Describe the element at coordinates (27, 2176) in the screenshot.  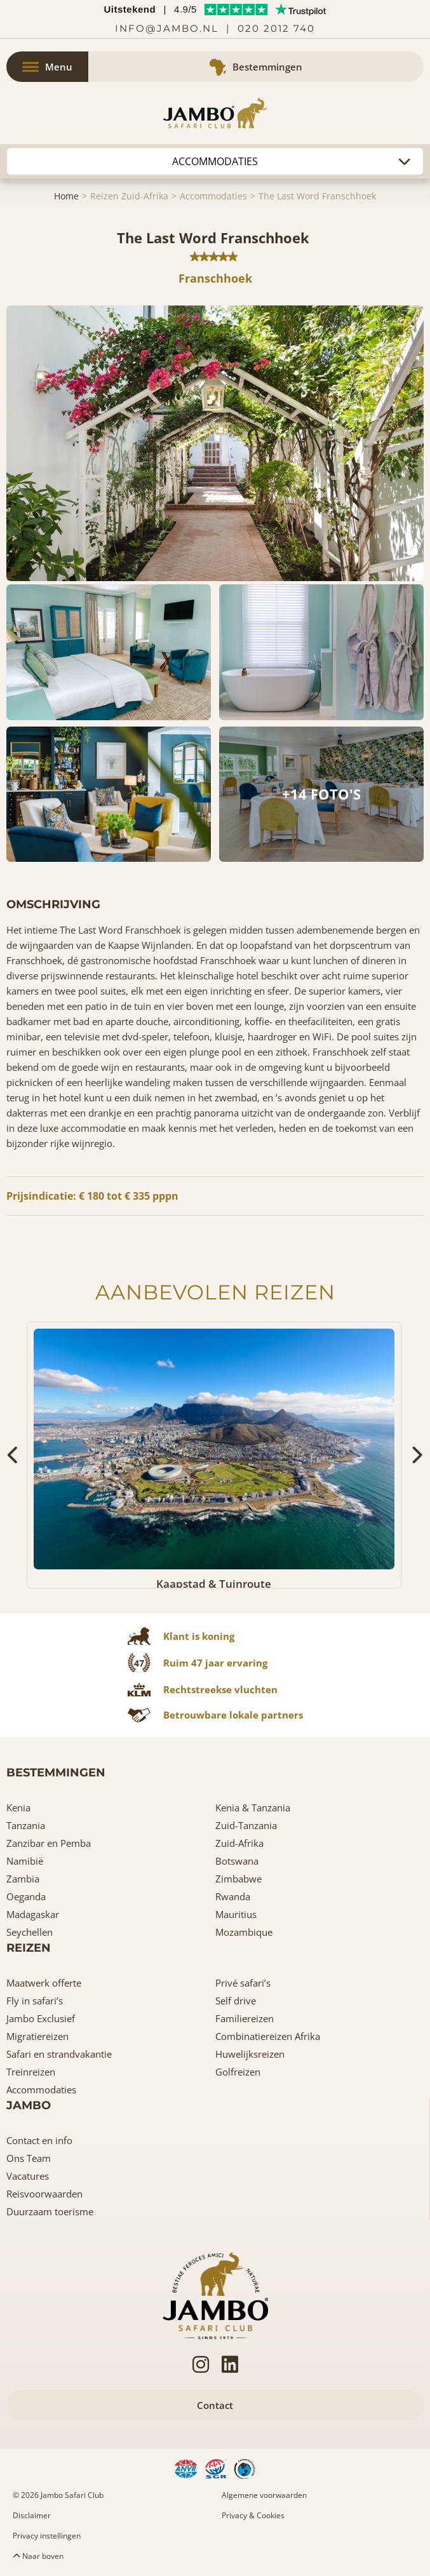
I see `Vacatures` at that location.